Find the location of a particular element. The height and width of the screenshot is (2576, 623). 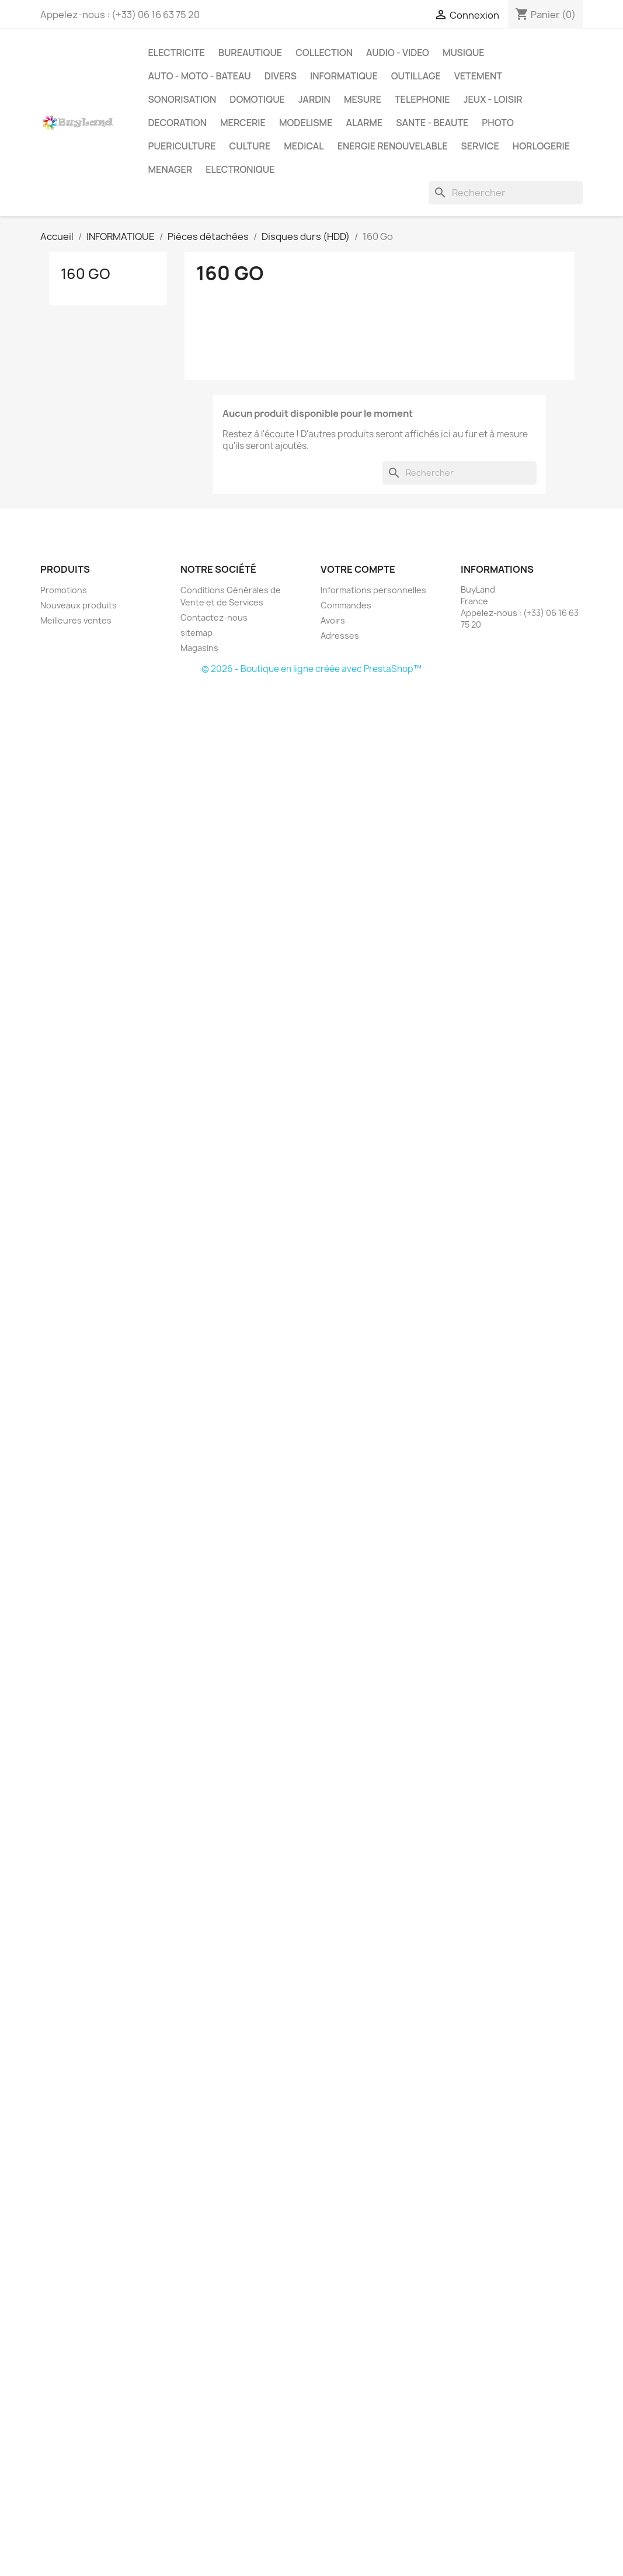

Informations personnelles is located at coordinates (373, 590).